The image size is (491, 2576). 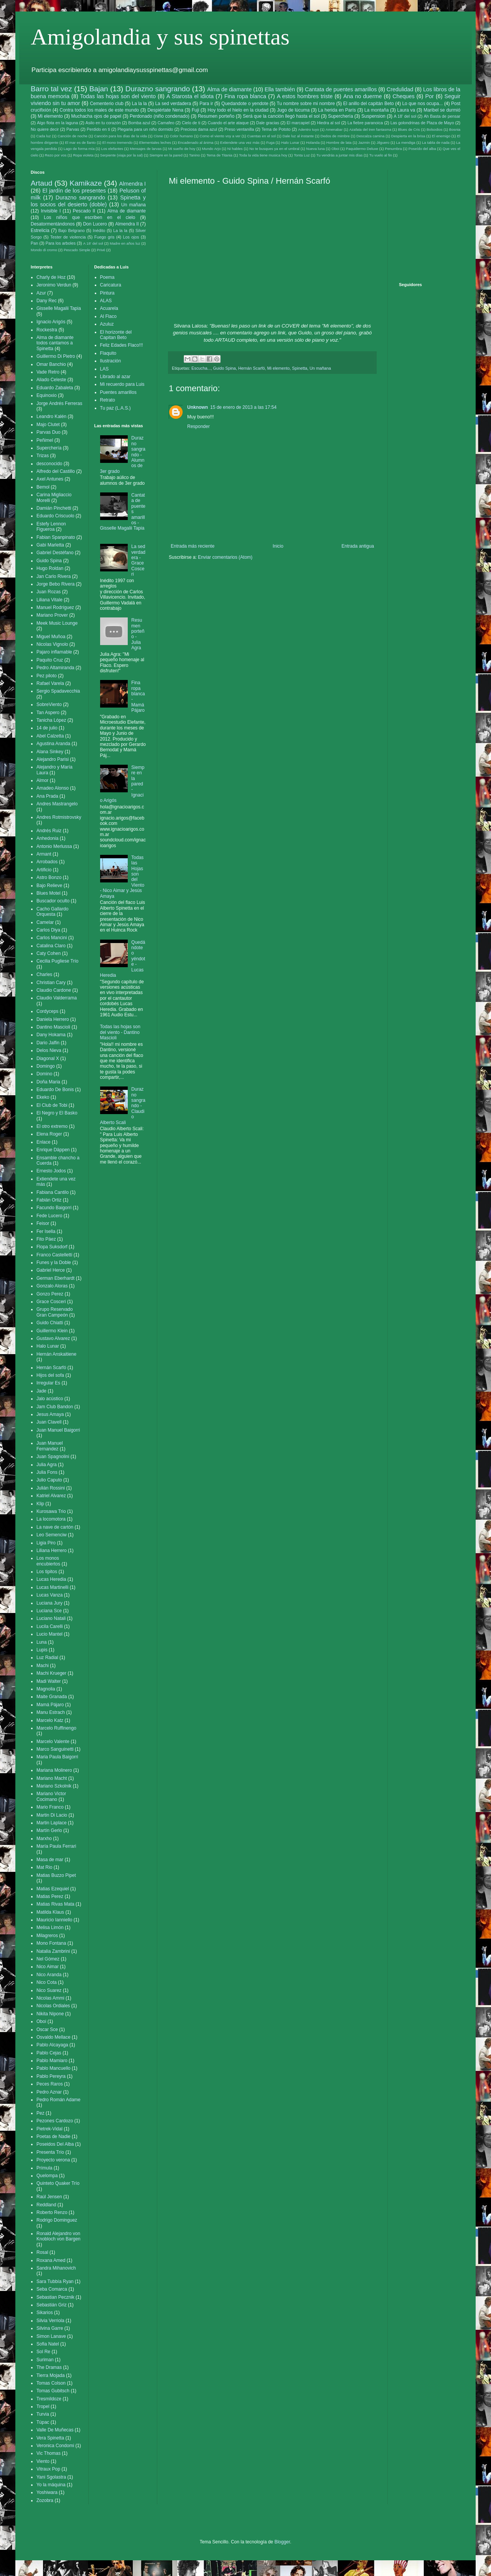 I want to click on Claudio Valderrama, so click(x=56, y=998).